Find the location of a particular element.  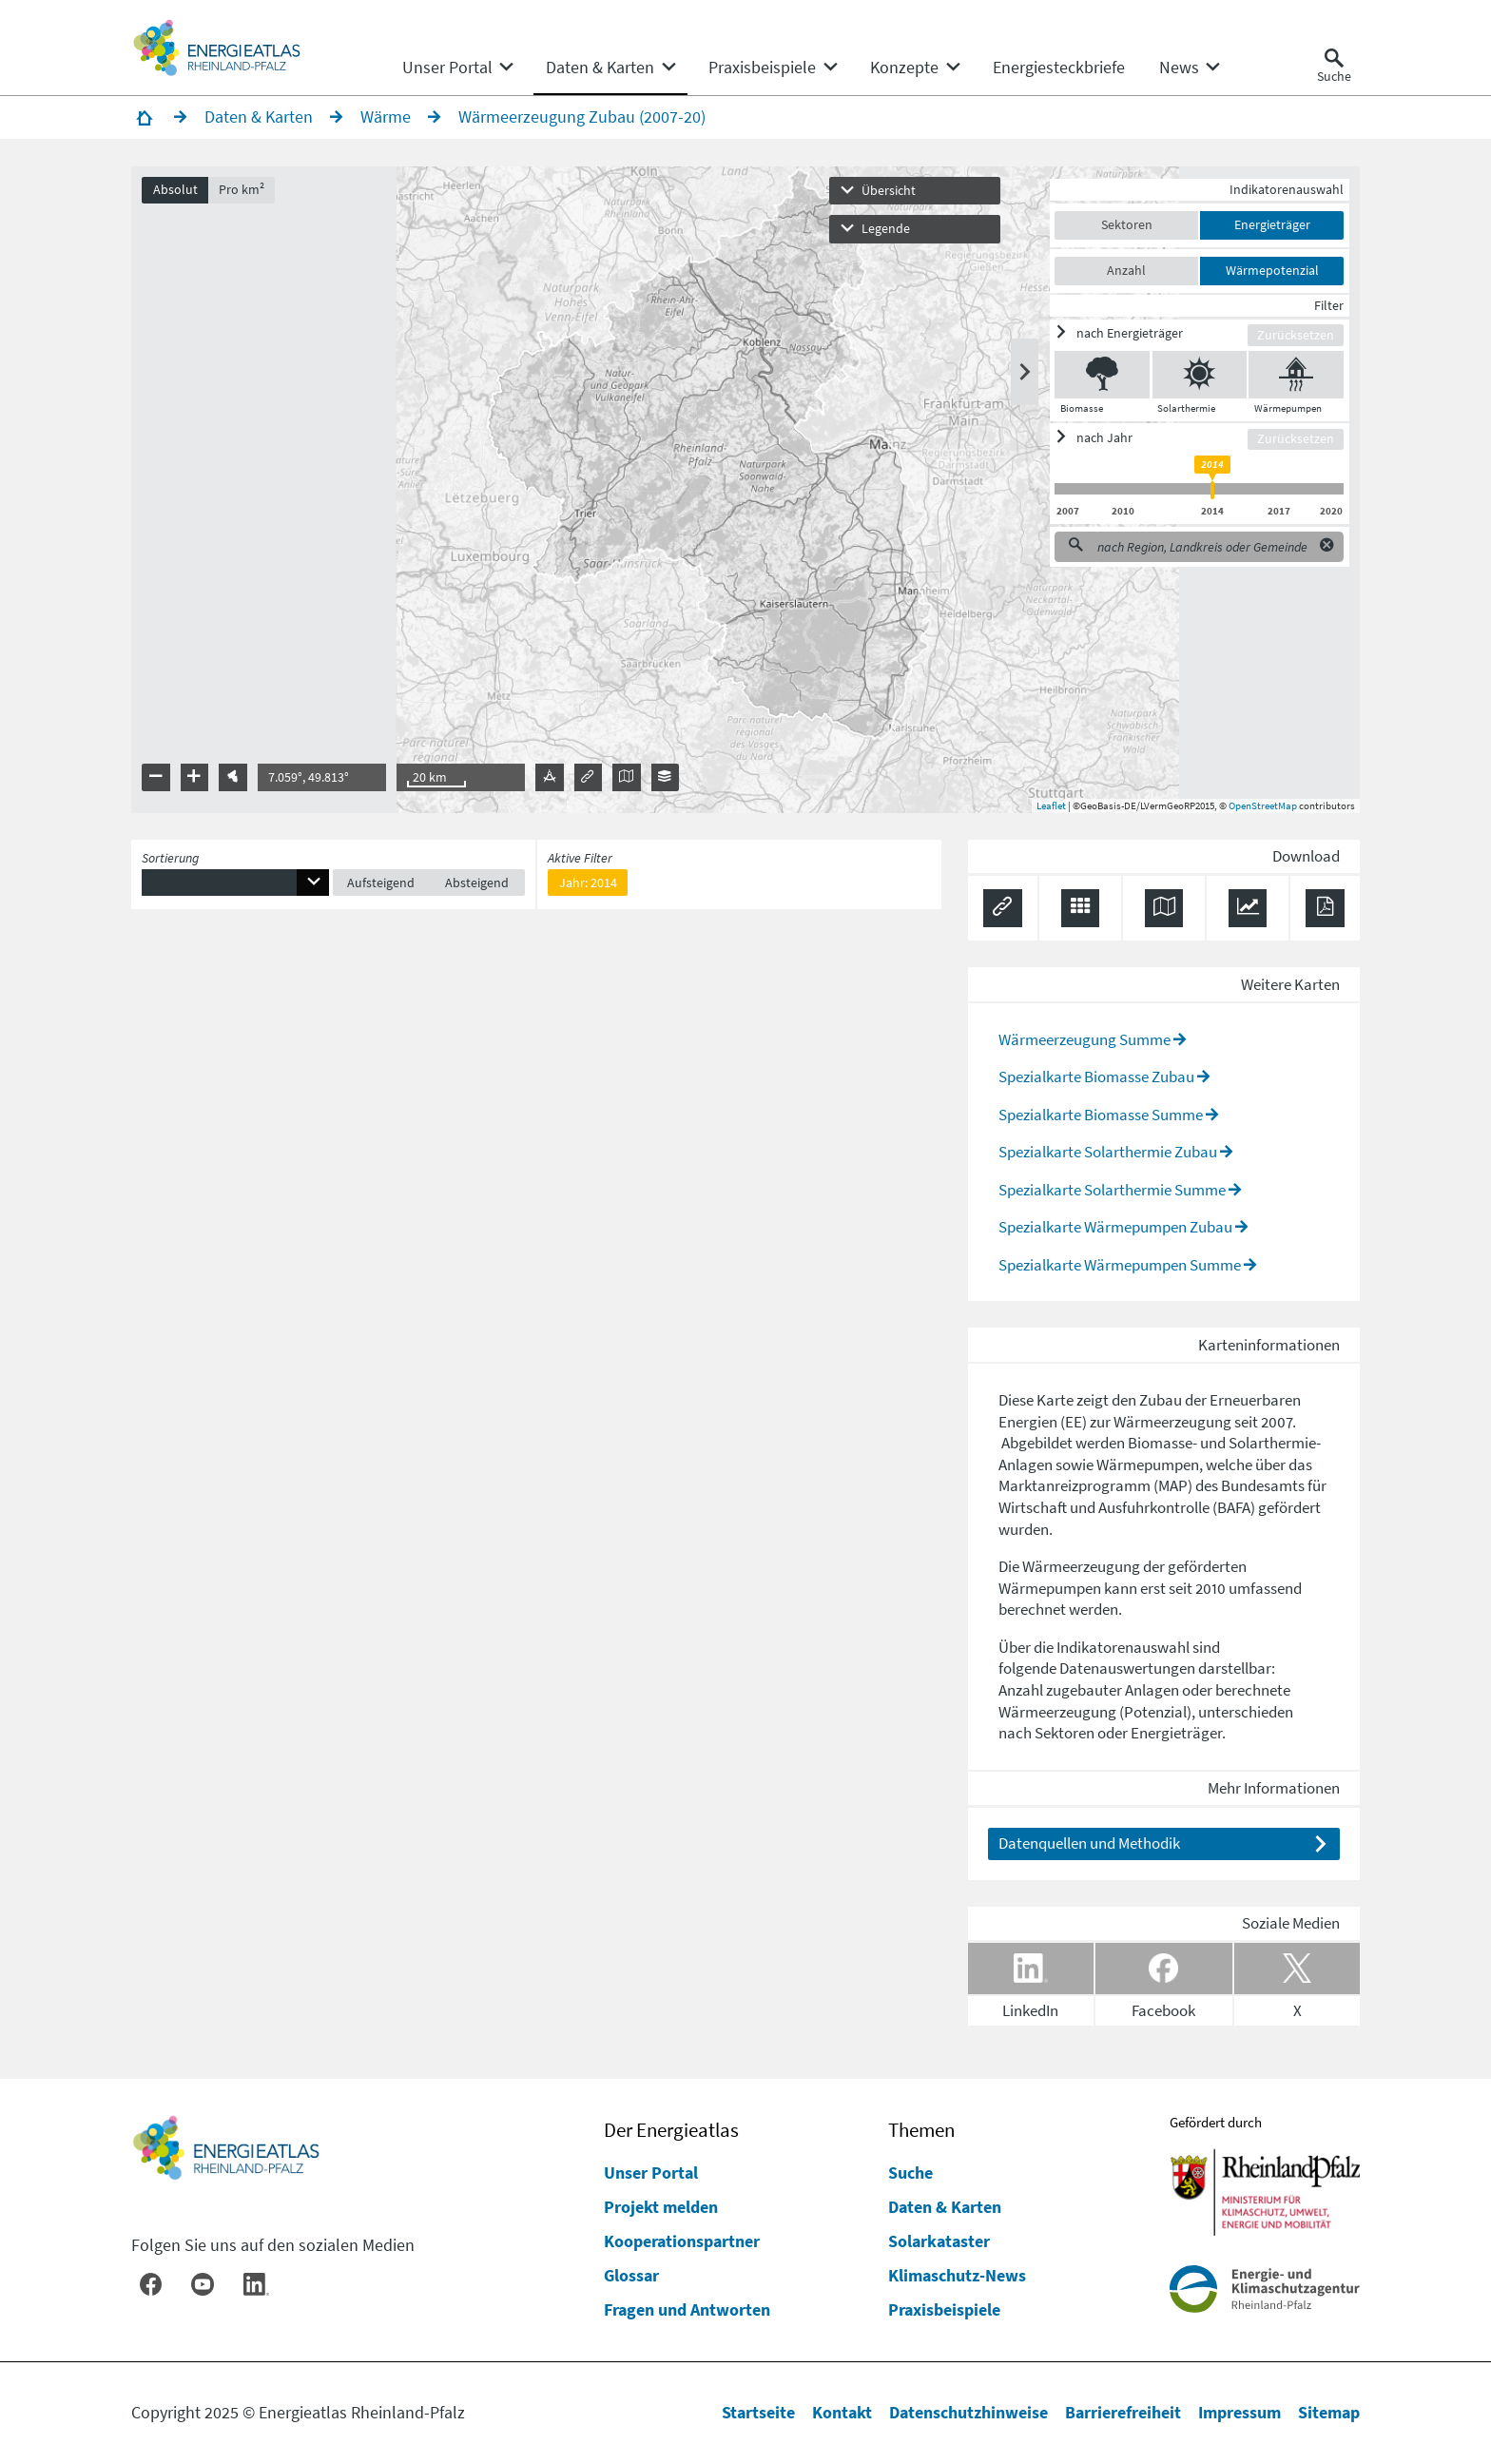

[Diagramm herunterladen] is located at coordinates (1248, 908).